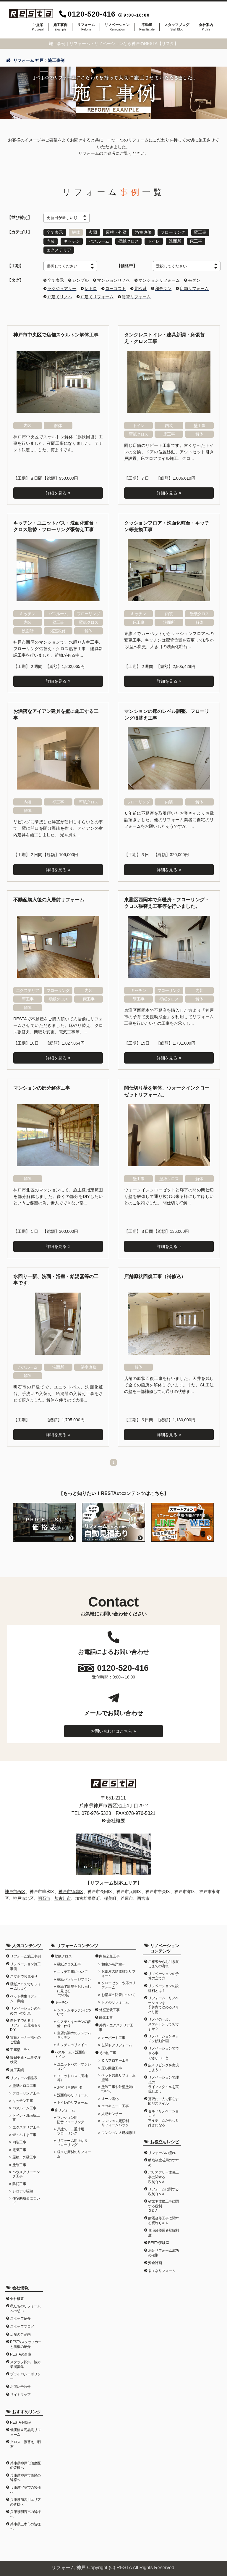 This screenshot has width=227, height=2576. What do you see at coordinates (163, 2066) in the screenshot?
I see `広々リビングを実現しよう！` at bounding box center [163, 2066].